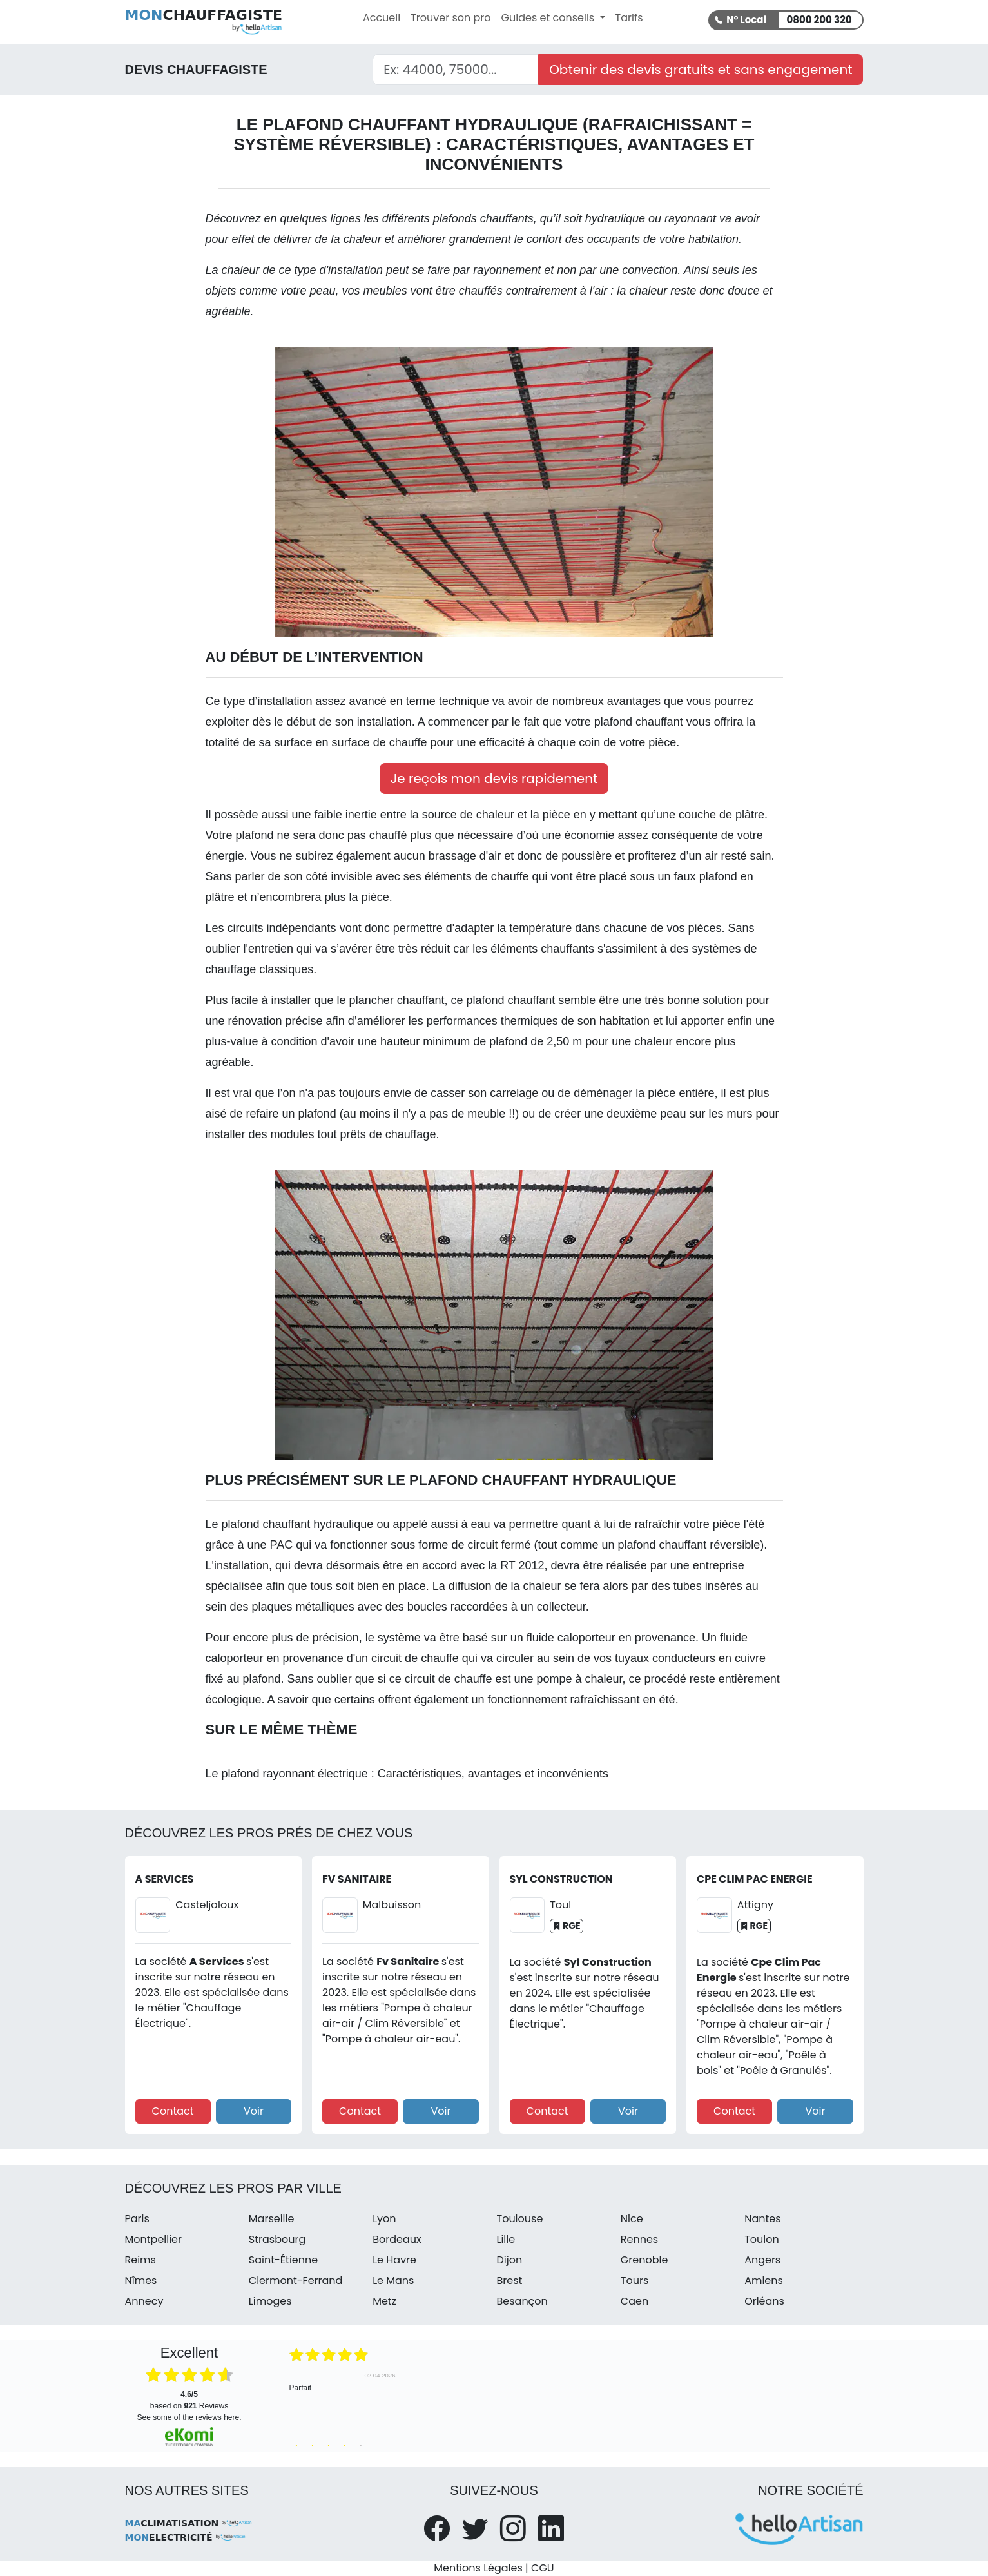 The width and height of the screenshot is (988, 2576). What do you see at coordinates (763, 2280) in the screenshot?
I see `Amiens` at bounding box center [763, 2280].